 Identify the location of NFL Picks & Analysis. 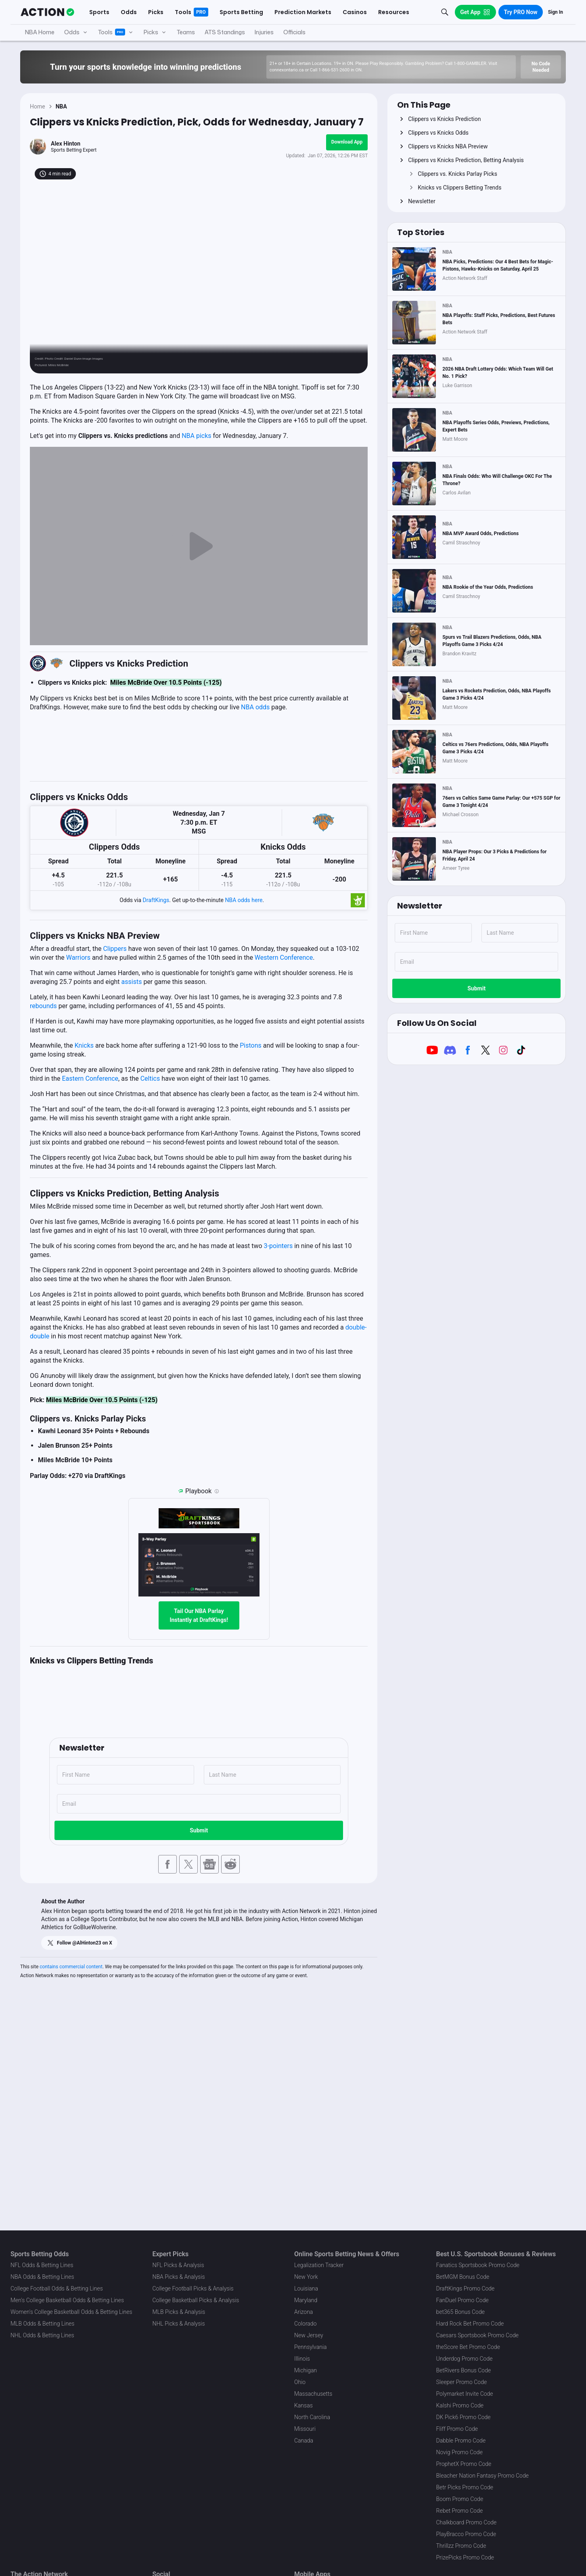
(178, 2265).